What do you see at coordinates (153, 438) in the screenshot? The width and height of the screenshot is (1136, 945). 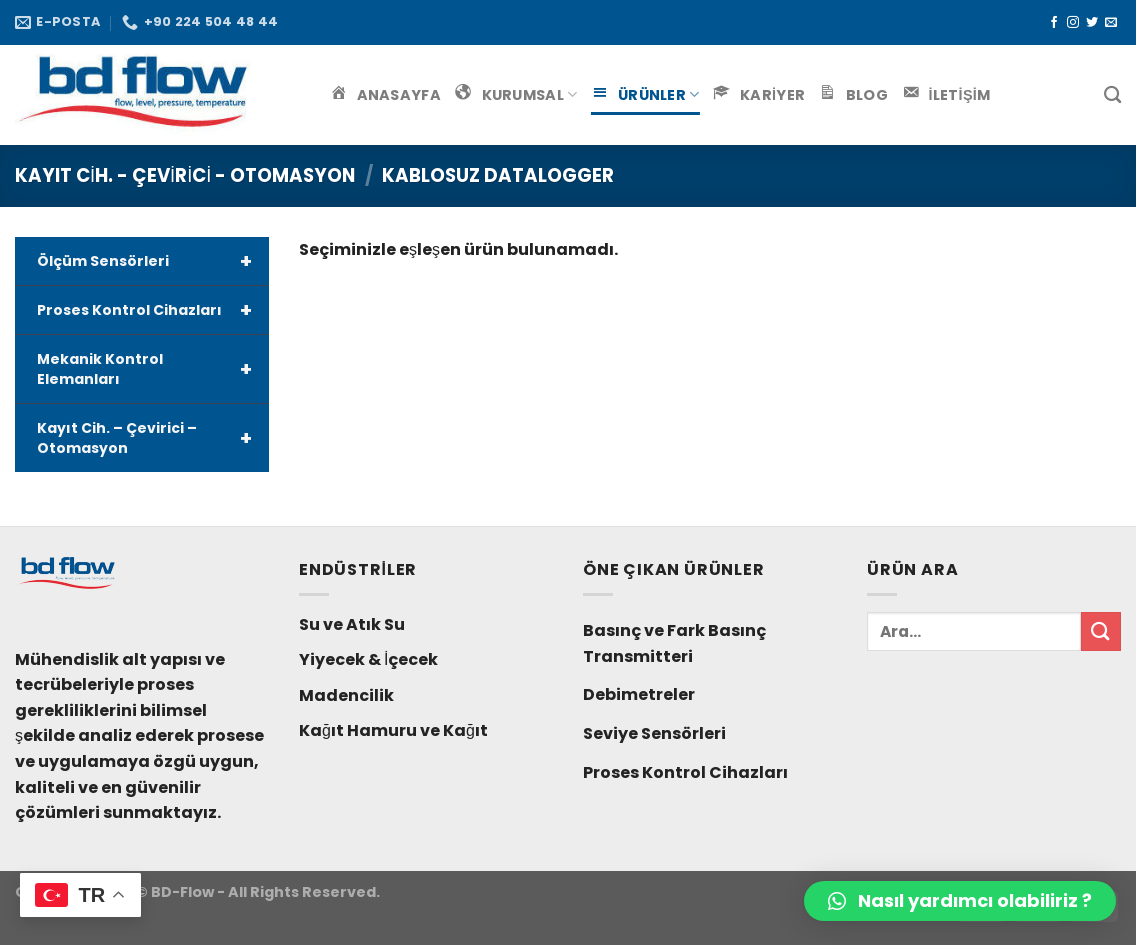 I see `Kayıt Cih. – Çevirici – Otomasyon` at bounding box center [153, 438].